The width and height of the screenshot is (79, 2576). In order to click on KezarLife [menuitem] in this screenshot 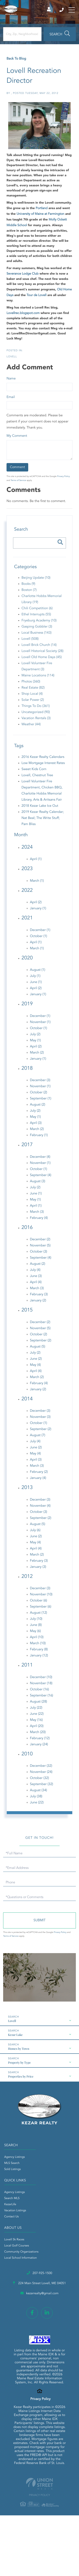, I will do `click(10, 2204)`.